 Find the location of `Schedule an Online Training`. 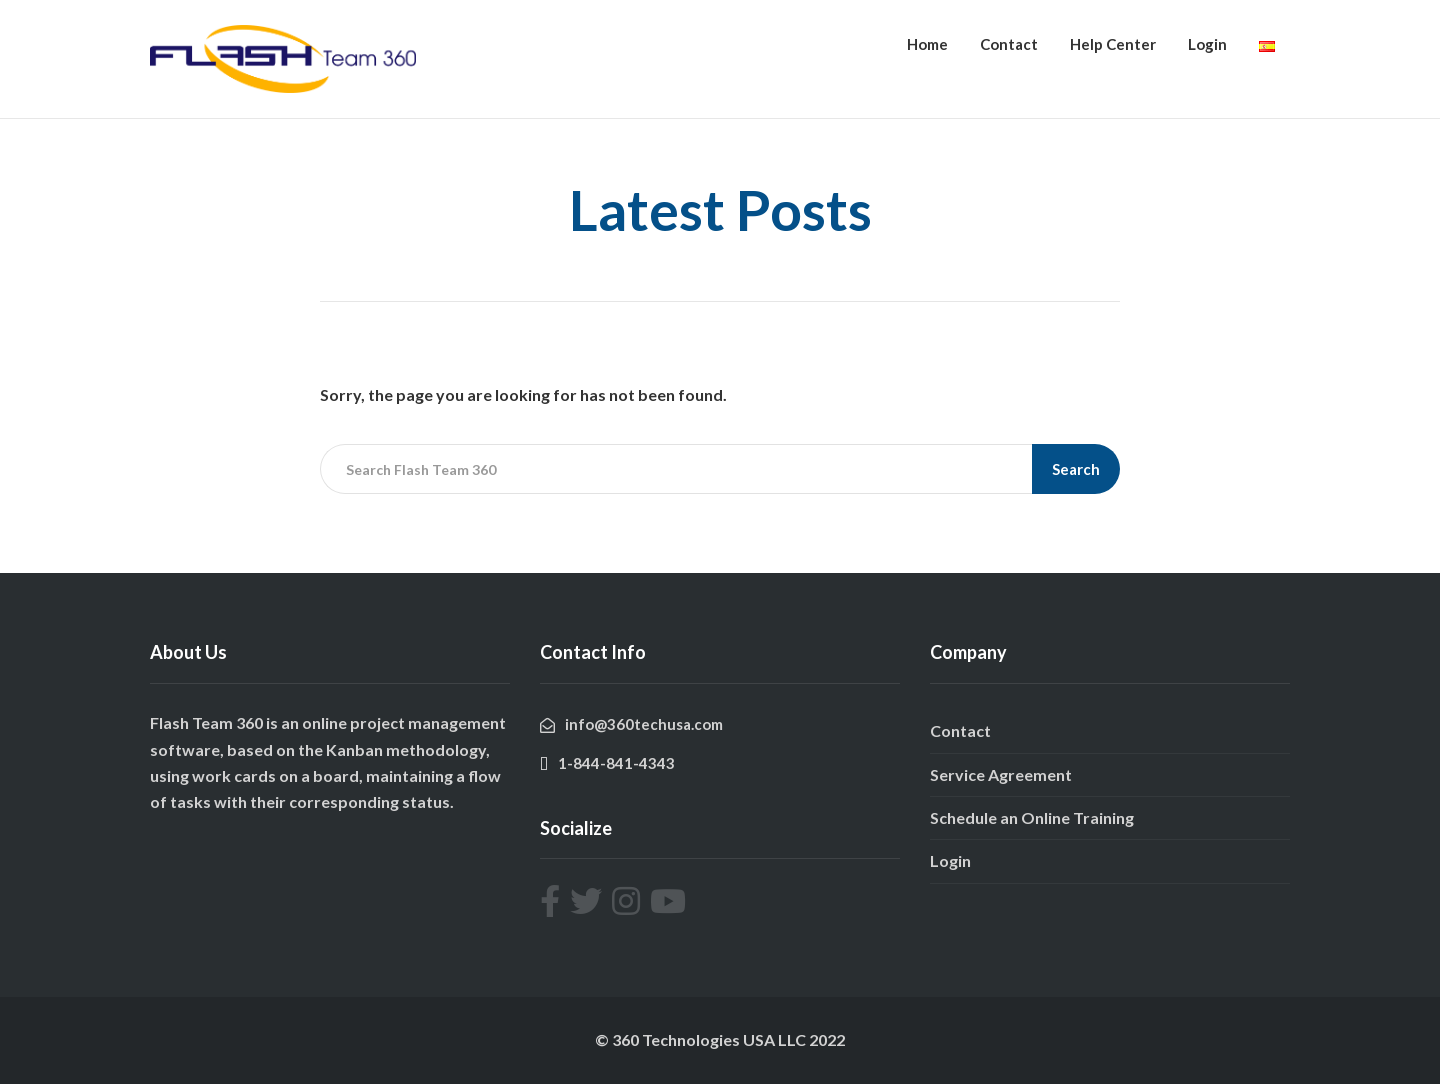

Schedule an Online Training is located at coordinates (1032, 817).